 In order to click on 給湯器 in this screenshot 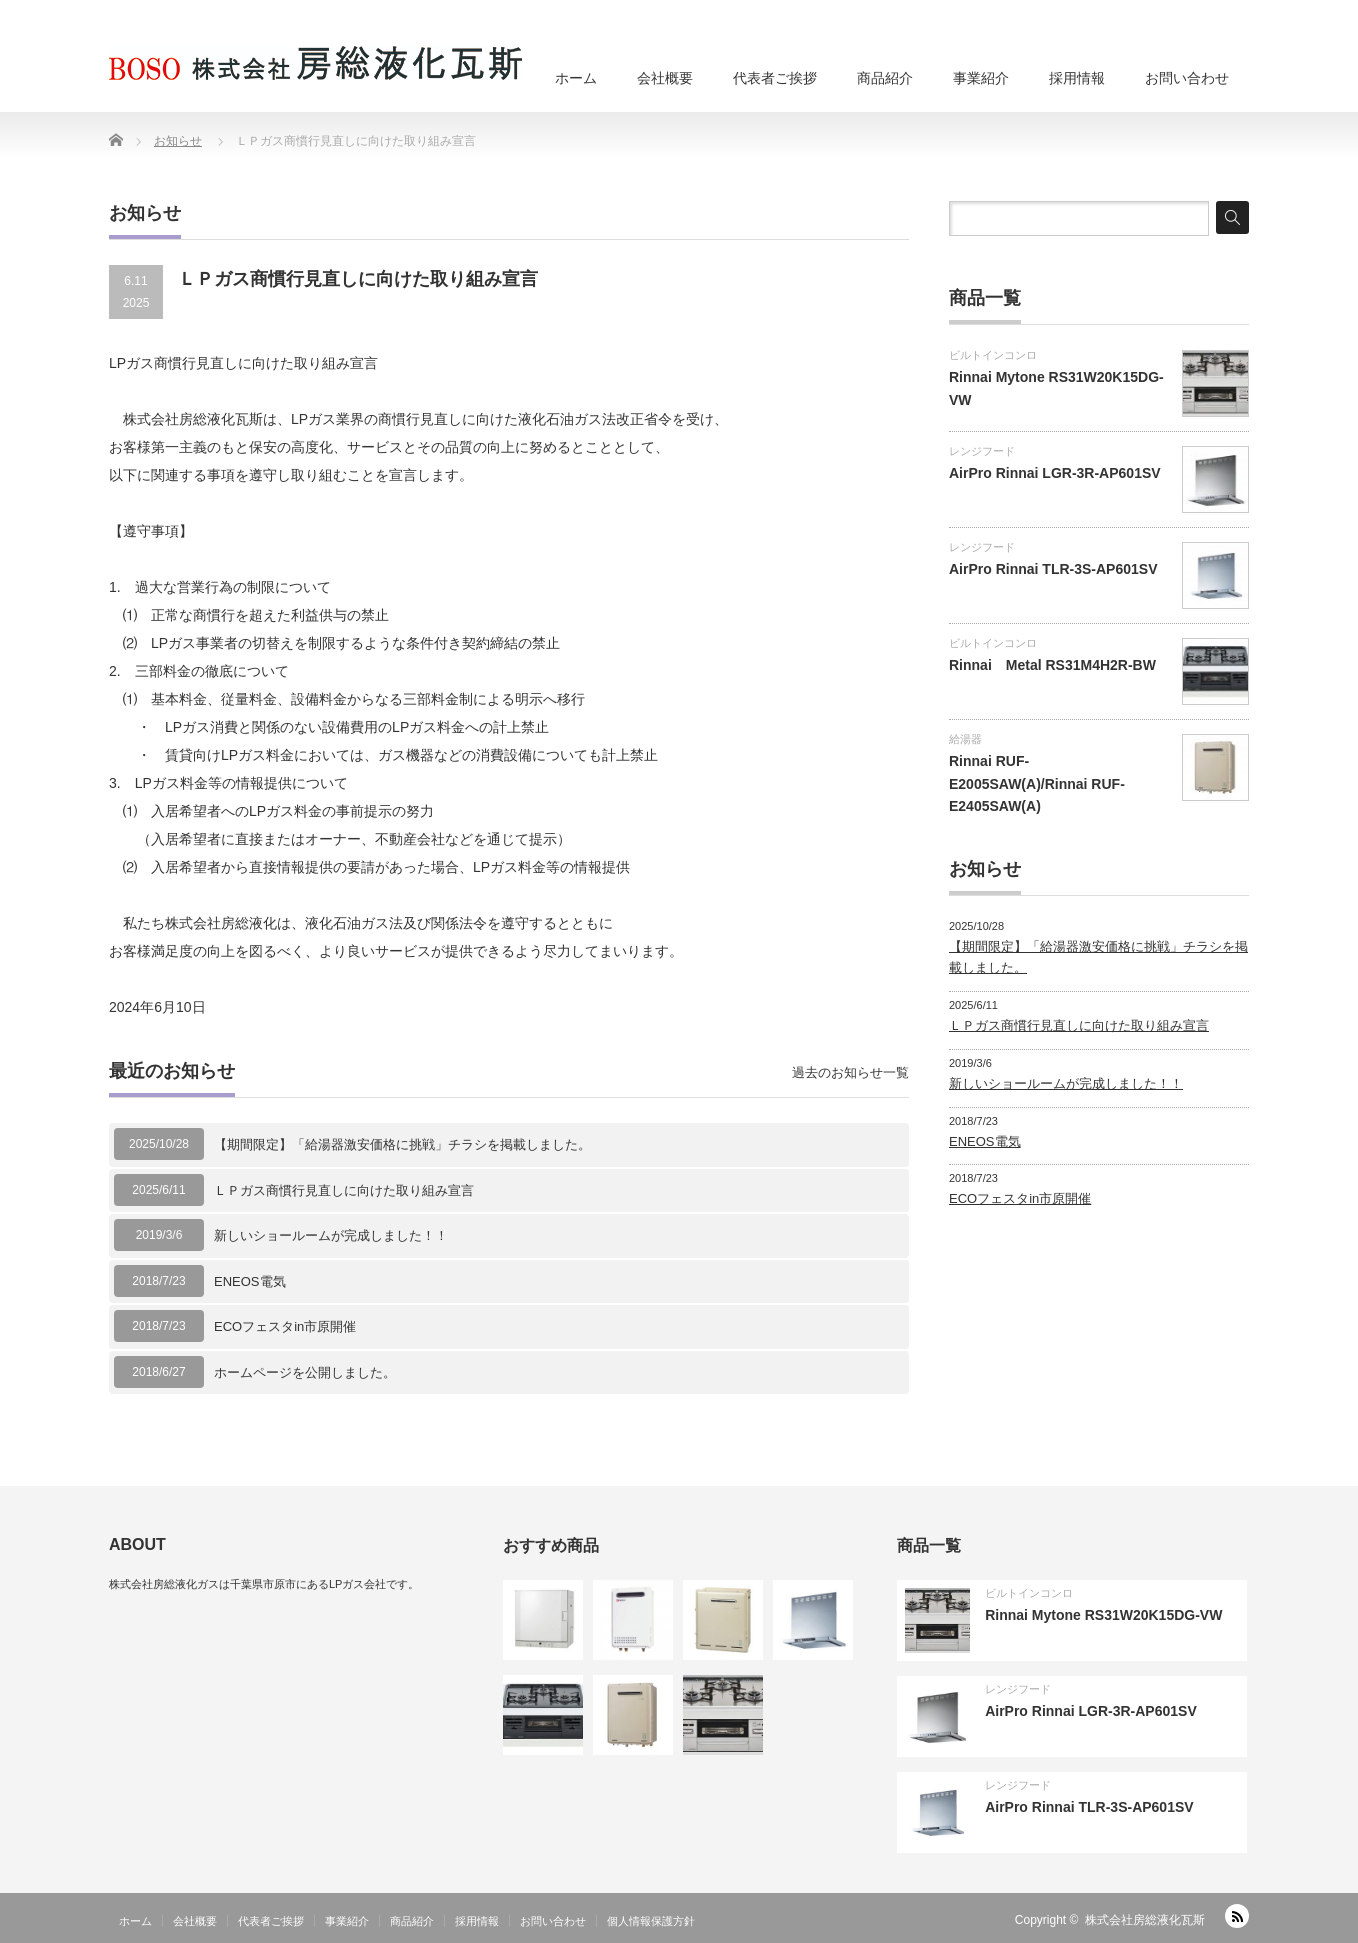, I will do `click(965, 739)`.